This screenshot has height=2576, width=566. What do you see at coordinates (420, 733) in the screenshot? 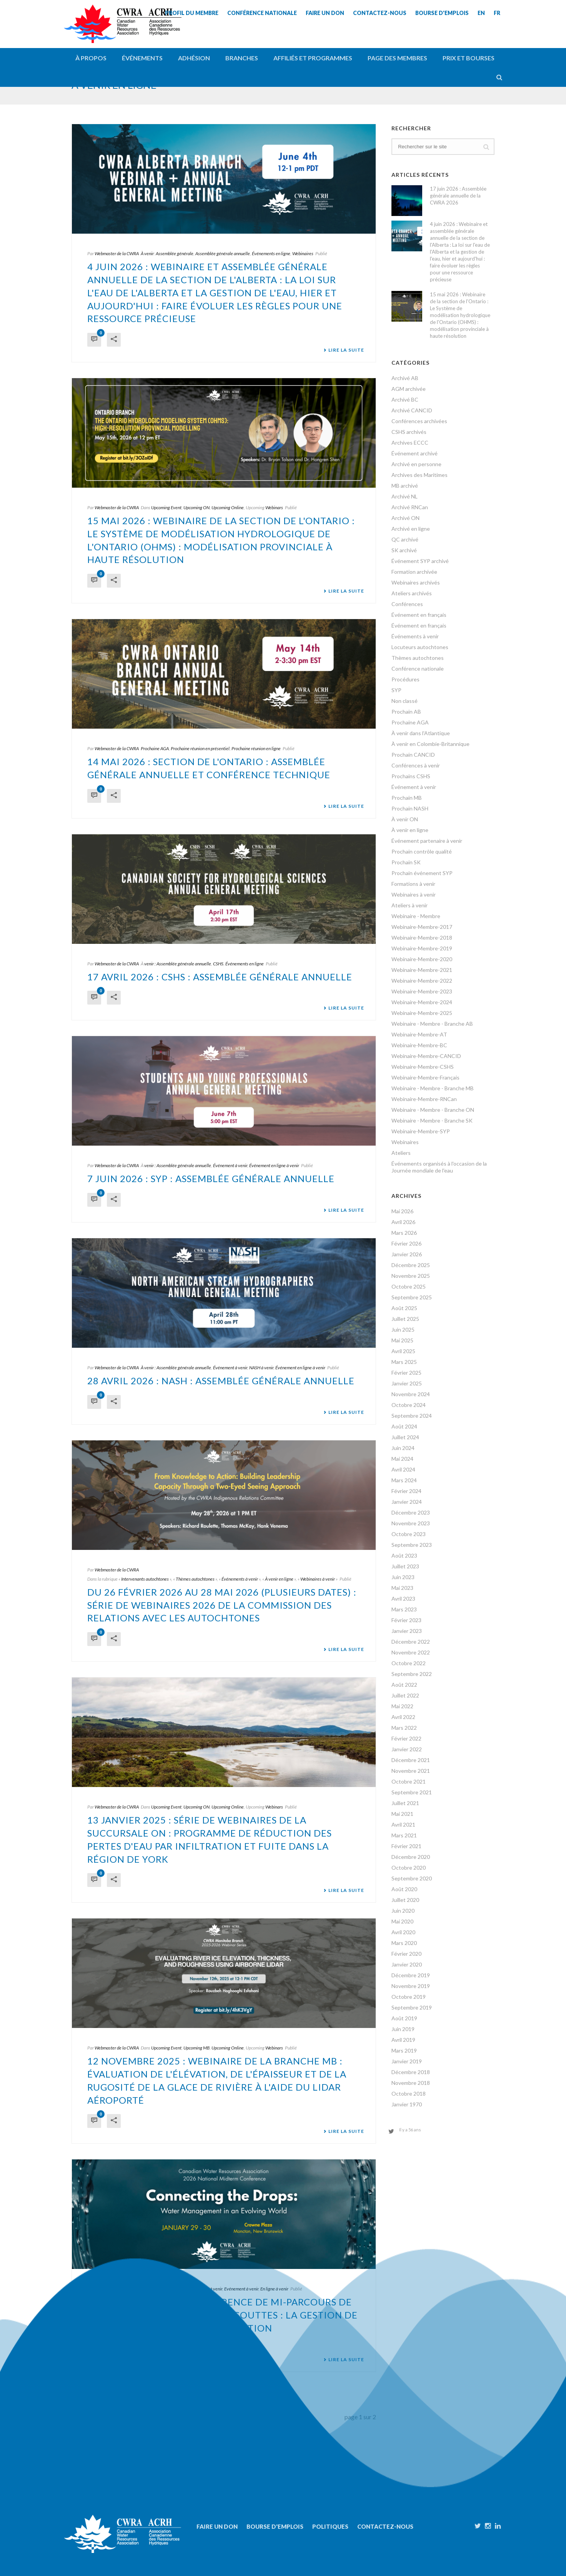
I see `À venir dans l'Atlantique` at bounding box center [420, 733].